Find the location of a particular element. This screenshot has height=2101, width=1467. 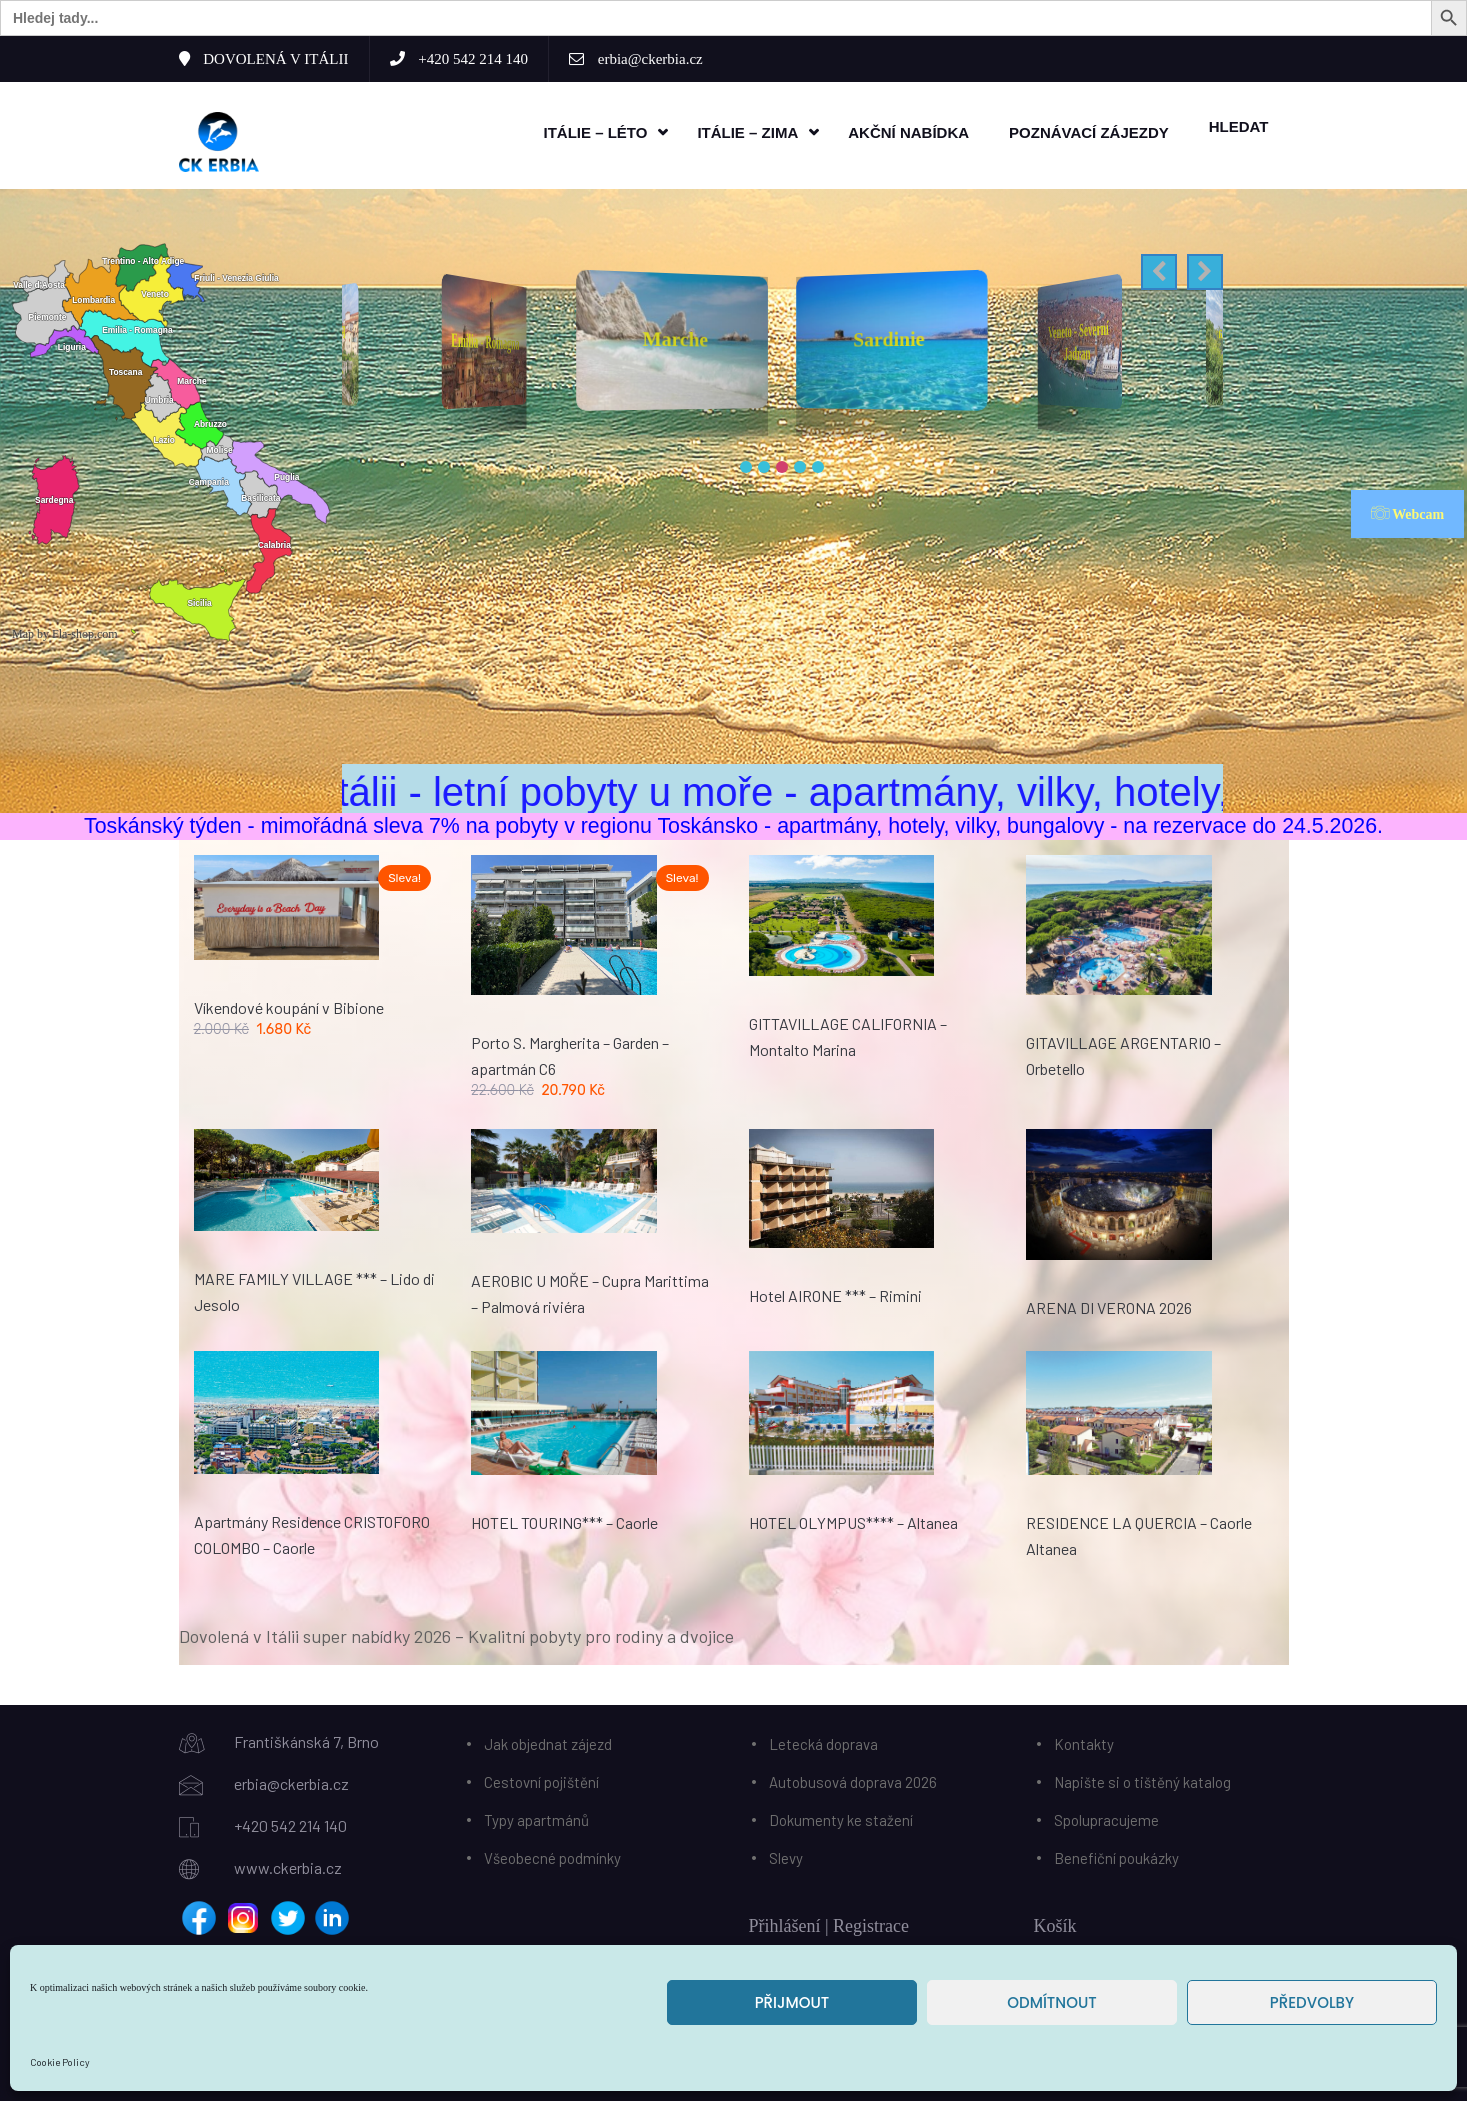

Slevy is located at coordinates (786, 1853).